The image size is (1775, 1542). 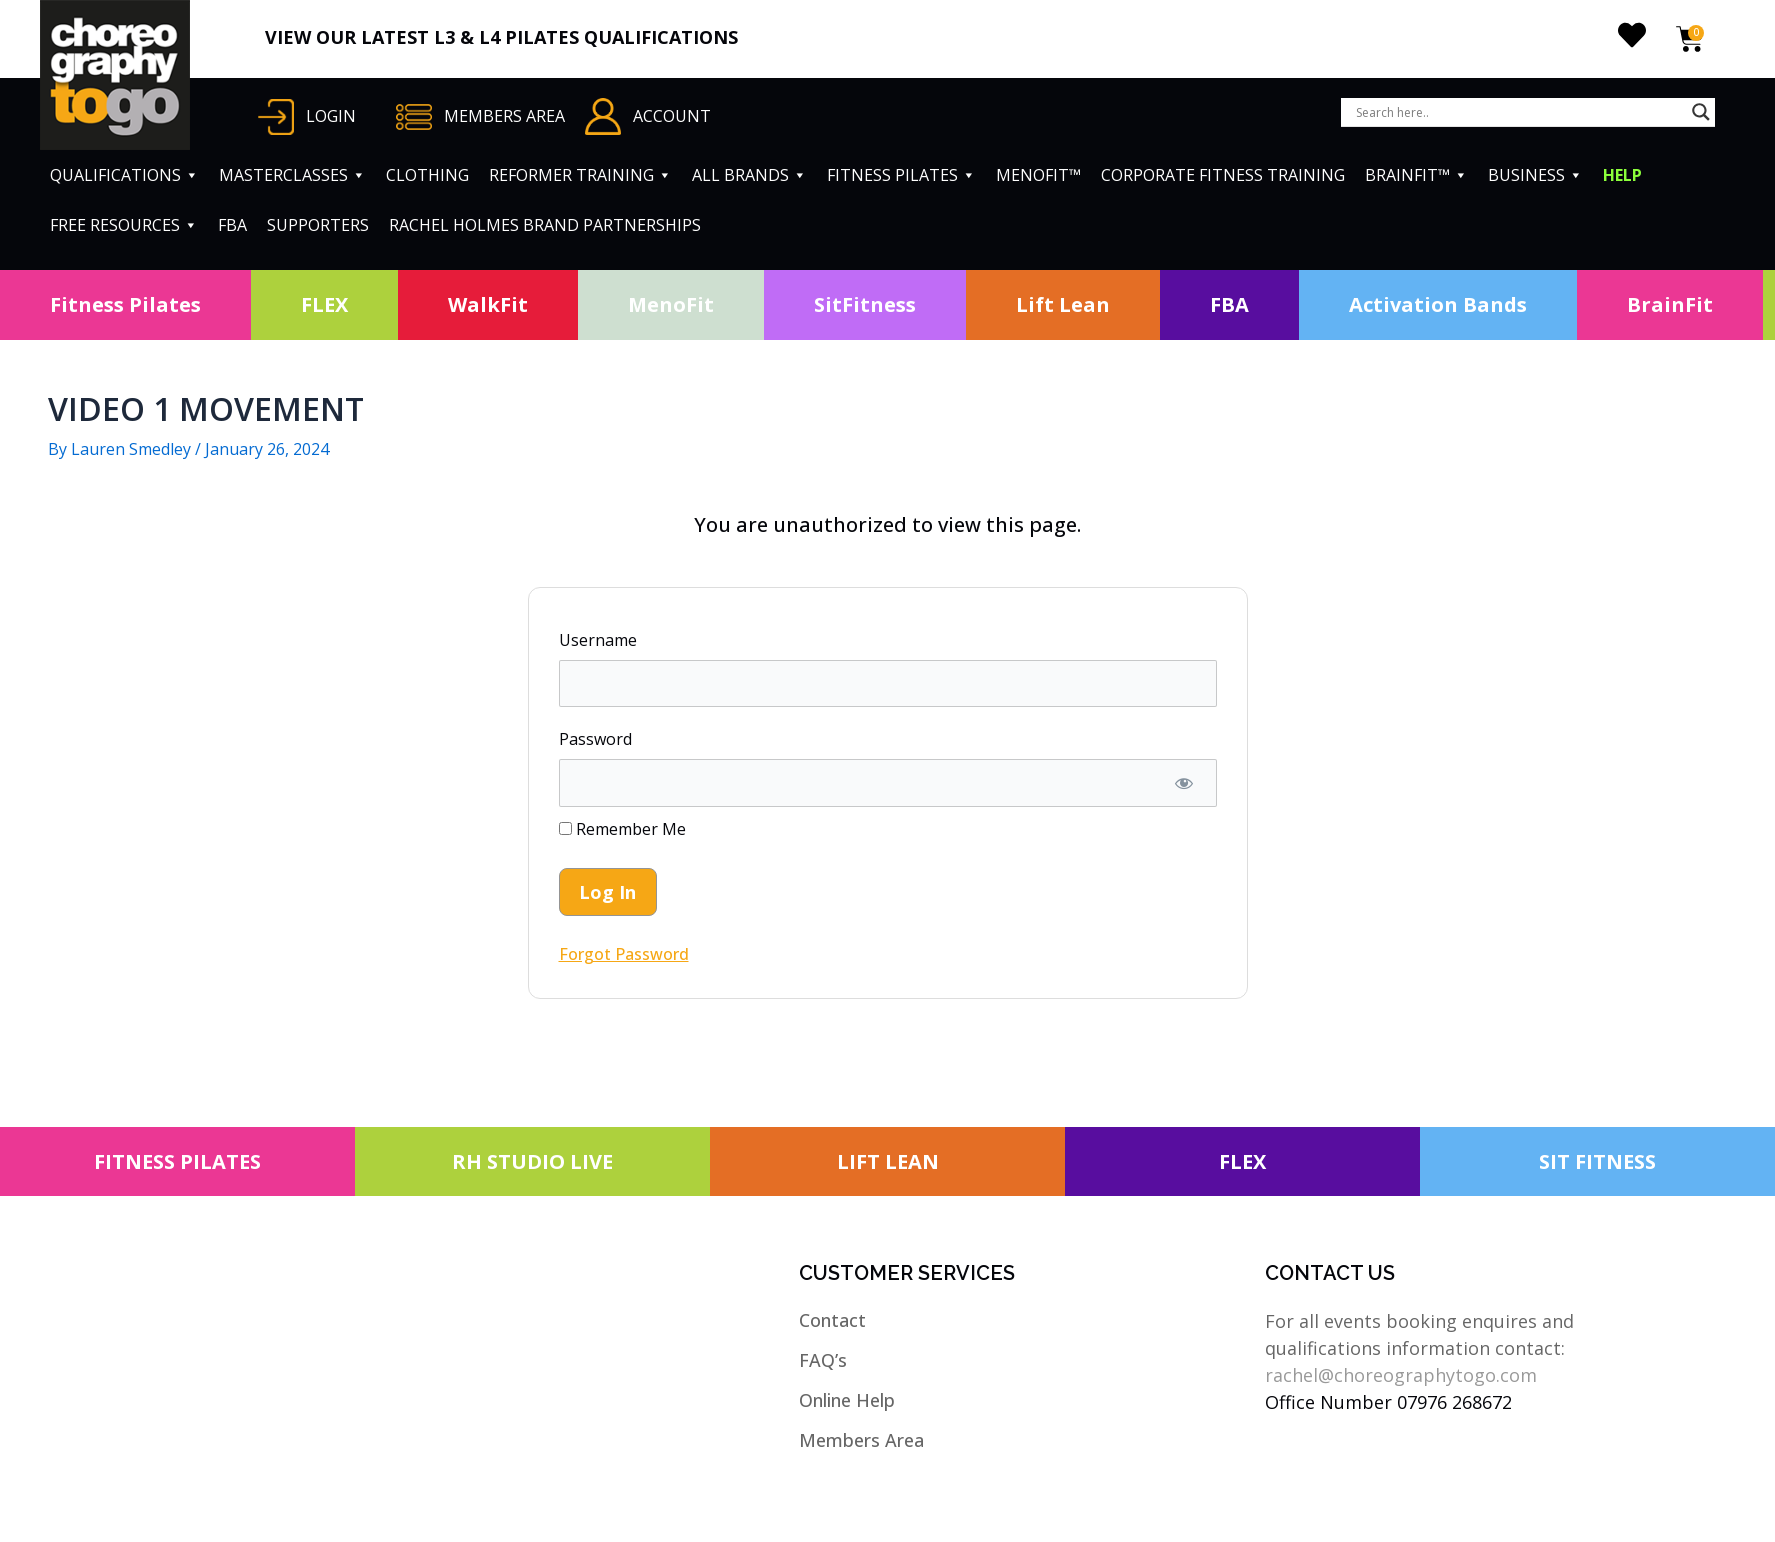 I want to click on [Search input], so click(x=1519, y=112).